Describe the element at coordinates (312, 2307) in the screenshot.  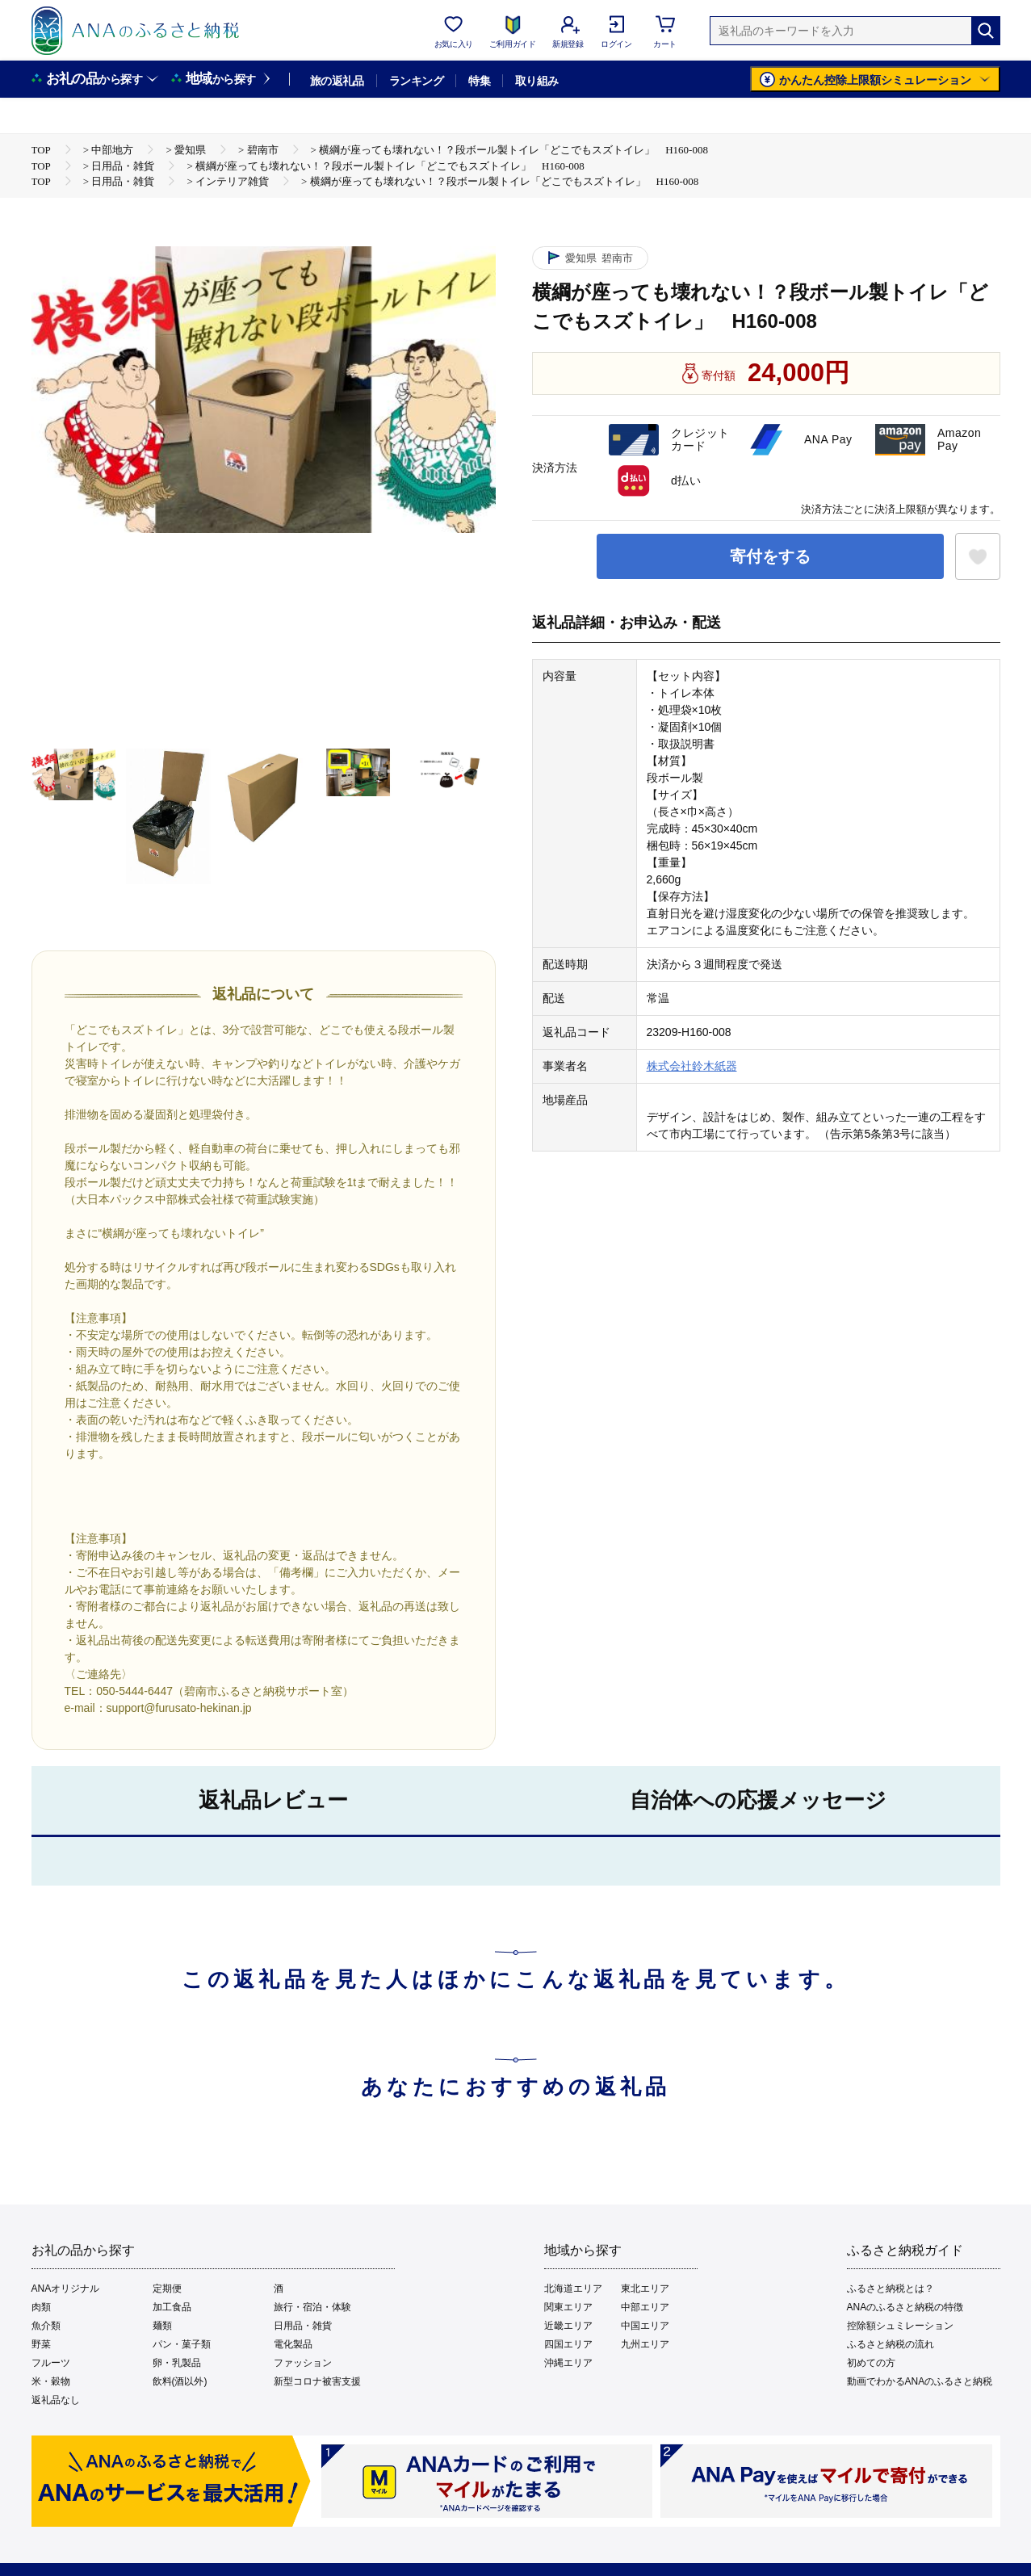
I see `旅行・宿泊・体験` at that location.